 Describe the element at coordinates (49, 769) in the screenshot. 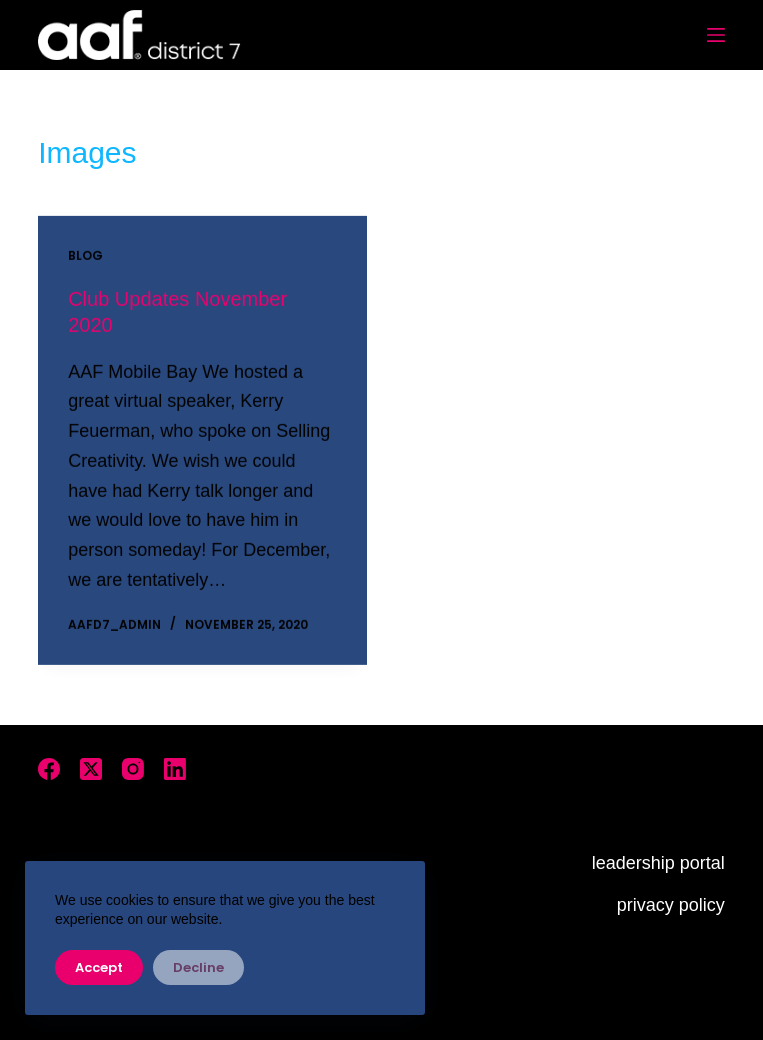

I see `[Facebook]` at that location.